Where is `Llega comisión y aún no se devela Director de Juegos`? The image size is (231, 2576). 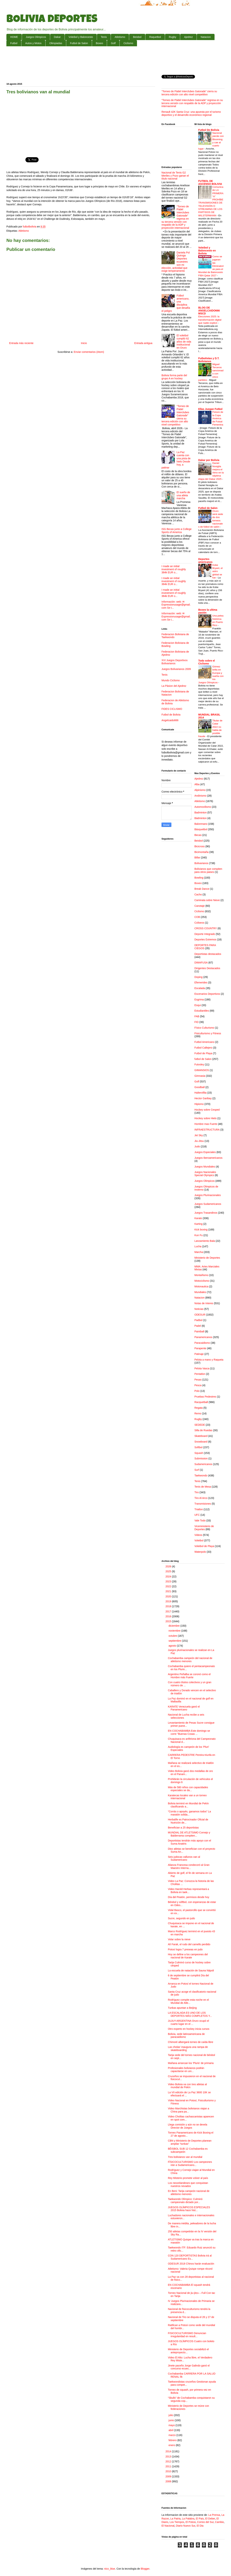
Llega comisión y aún no se devela Director de Juegos is located at coordinates (187, 2126).